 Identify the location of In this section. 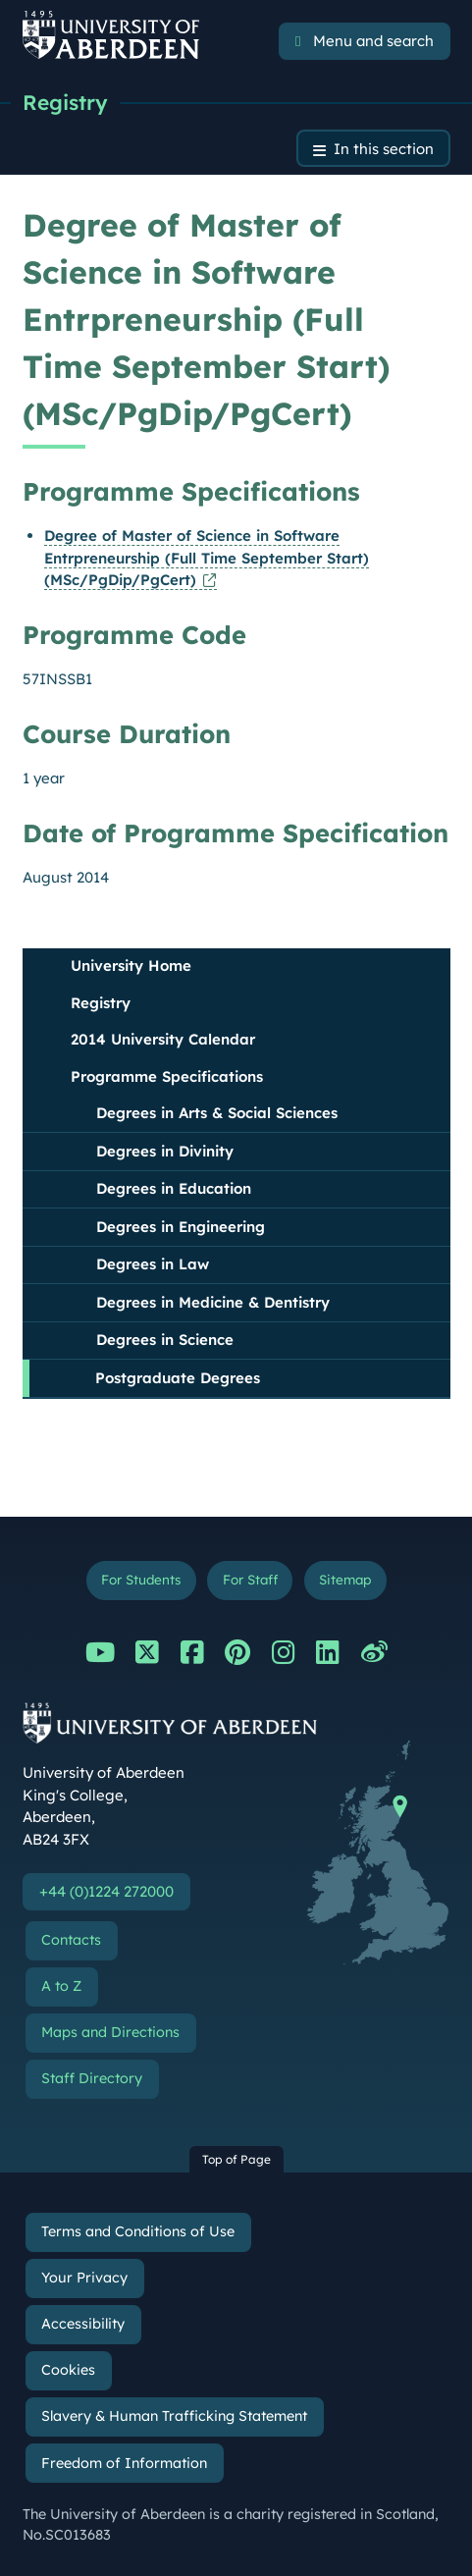
(384, 148).